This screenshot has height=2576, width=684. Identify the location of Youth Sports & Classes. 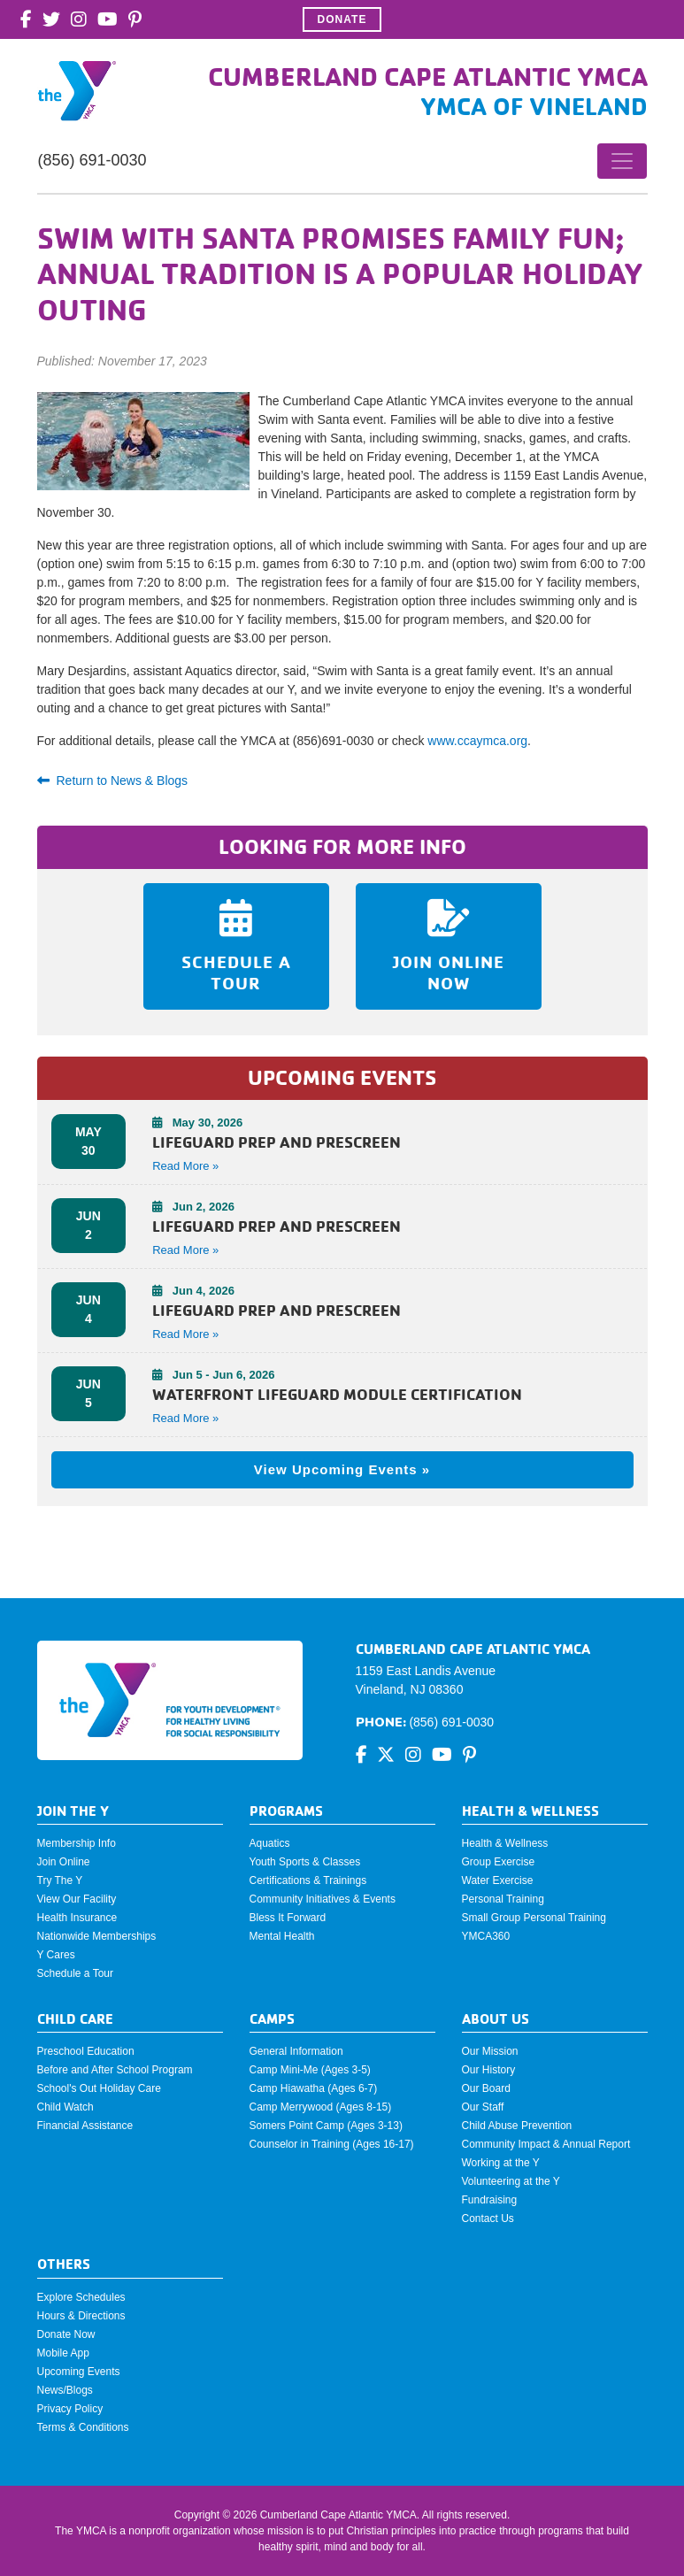
(305, 1862).